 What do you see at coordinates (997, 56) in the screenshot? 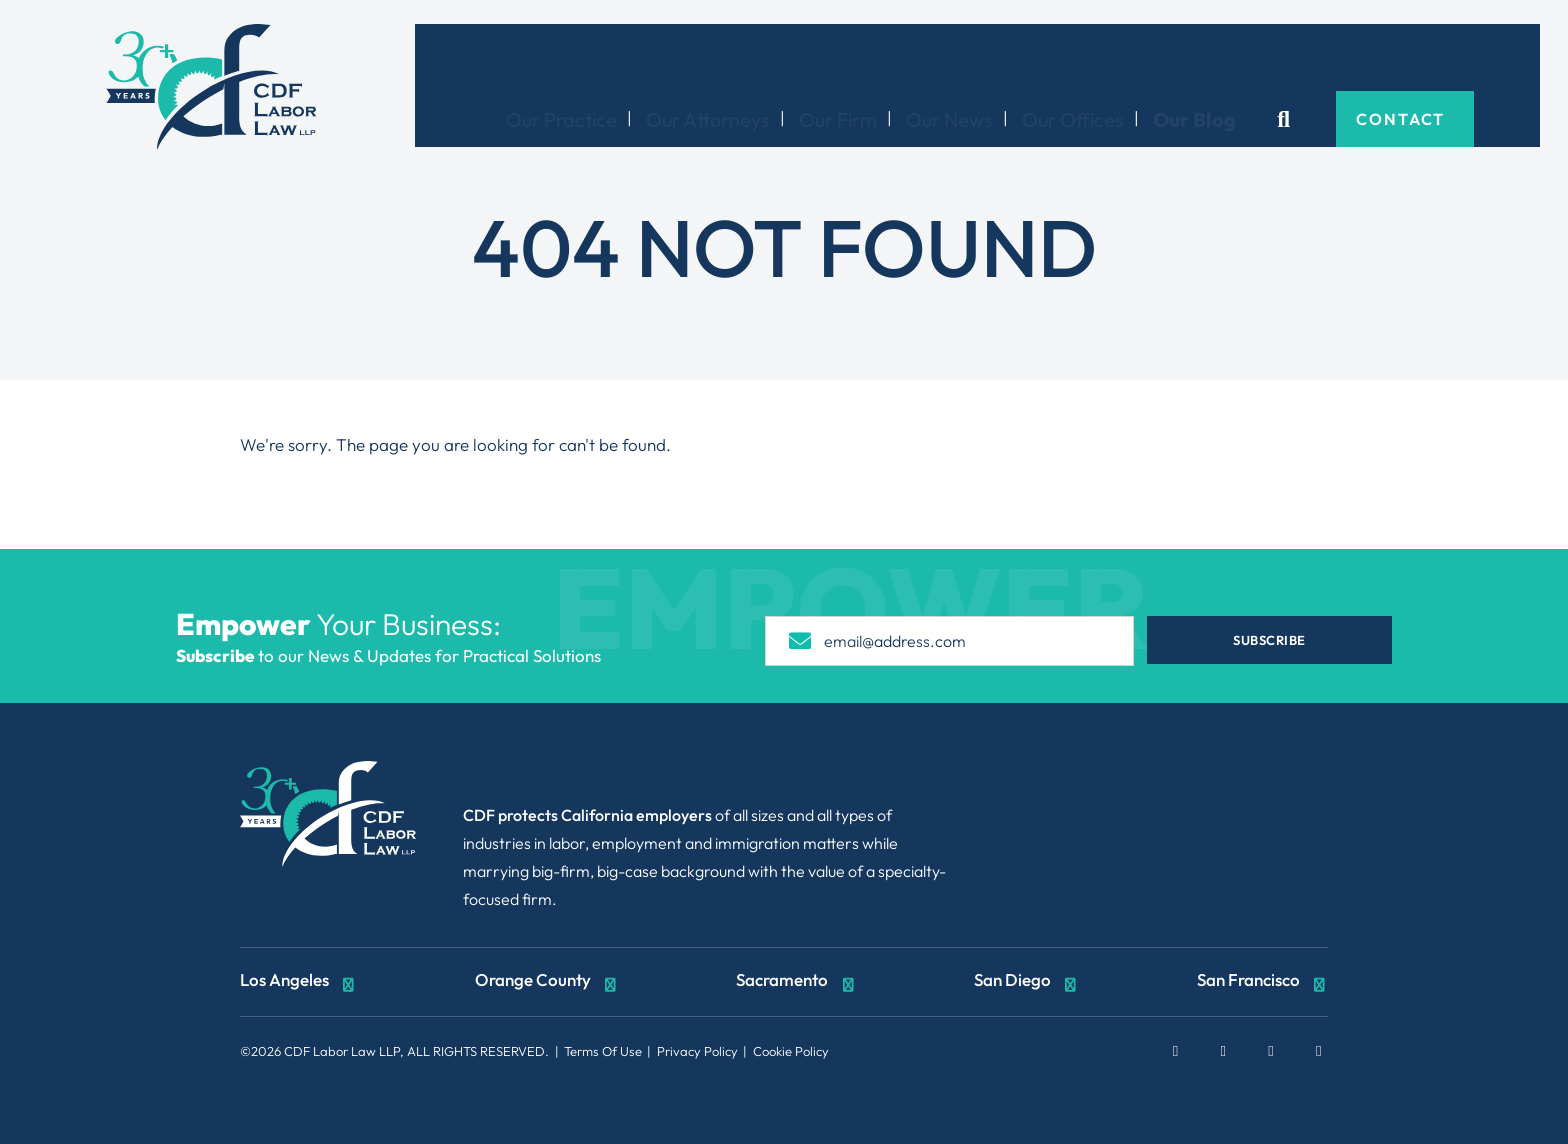
I see `Our News` at bounding box center [997, 56].